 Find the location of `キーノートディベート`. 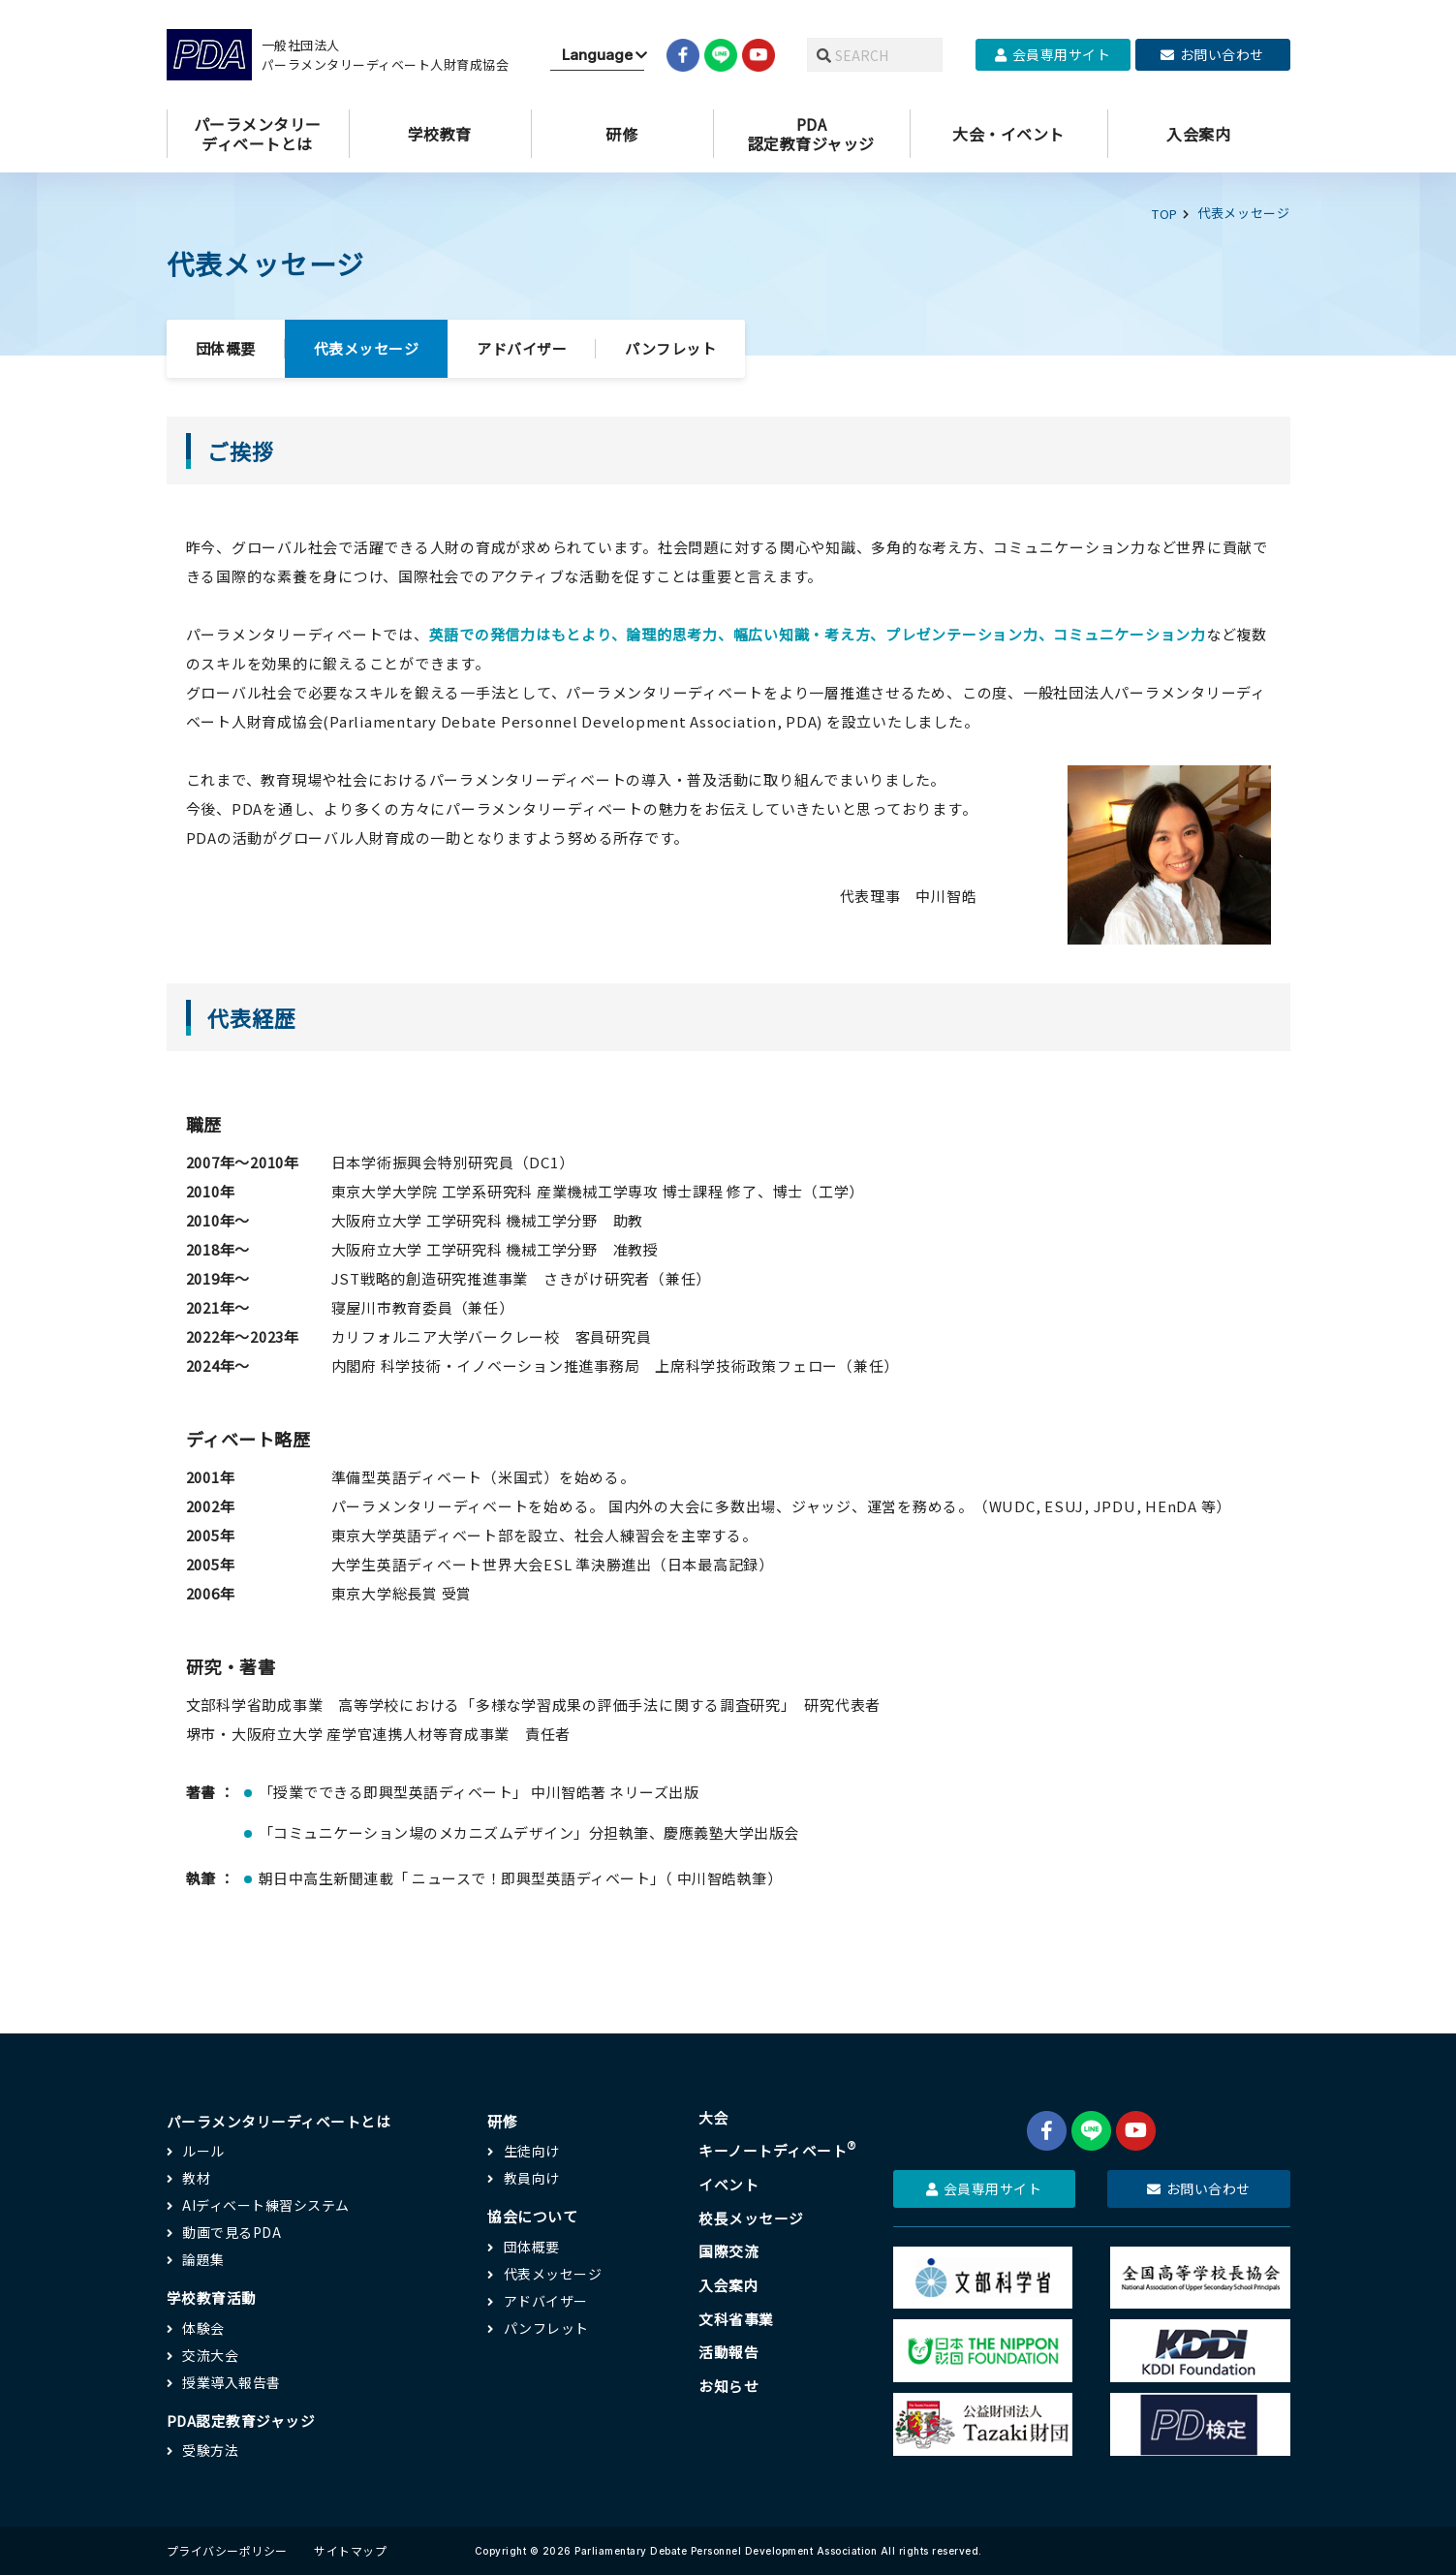

キーノートディベート is located at coordinates (778, 2148).